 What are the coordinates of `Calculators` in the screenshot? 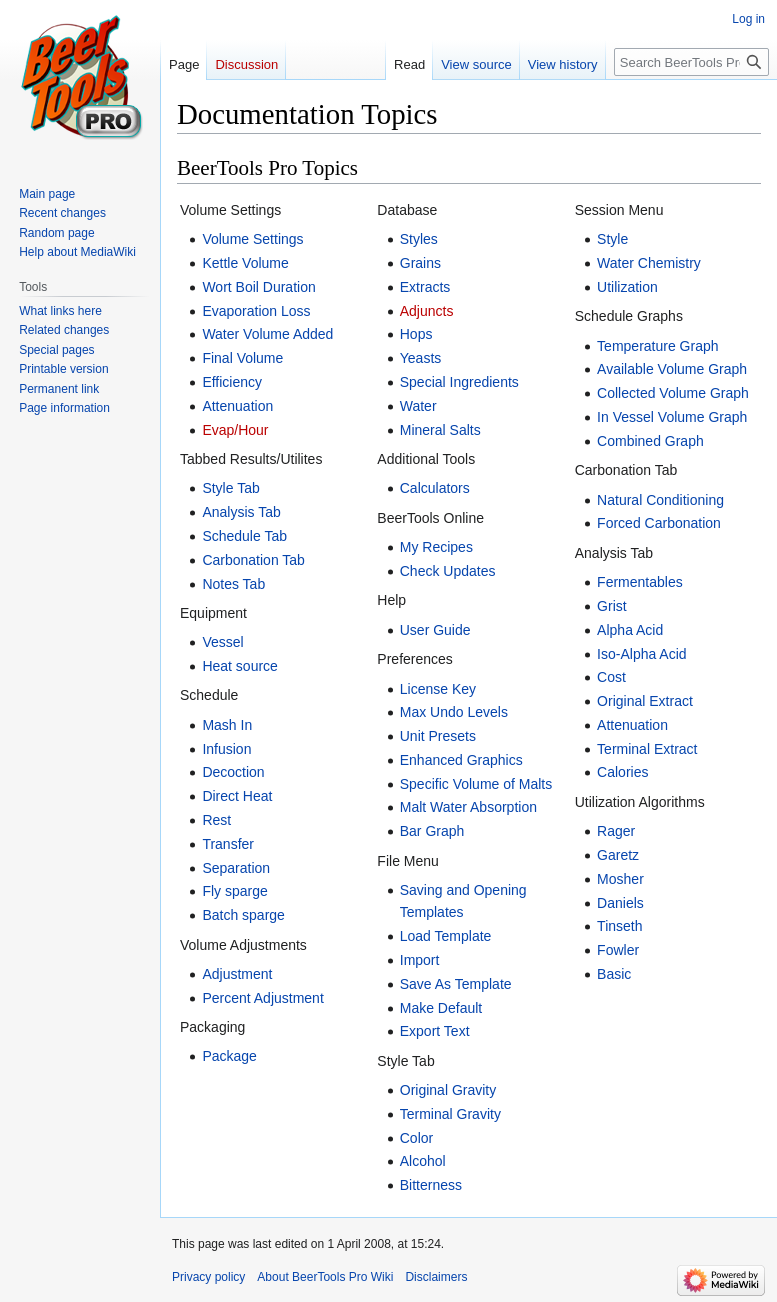 It's located at (435, 488).